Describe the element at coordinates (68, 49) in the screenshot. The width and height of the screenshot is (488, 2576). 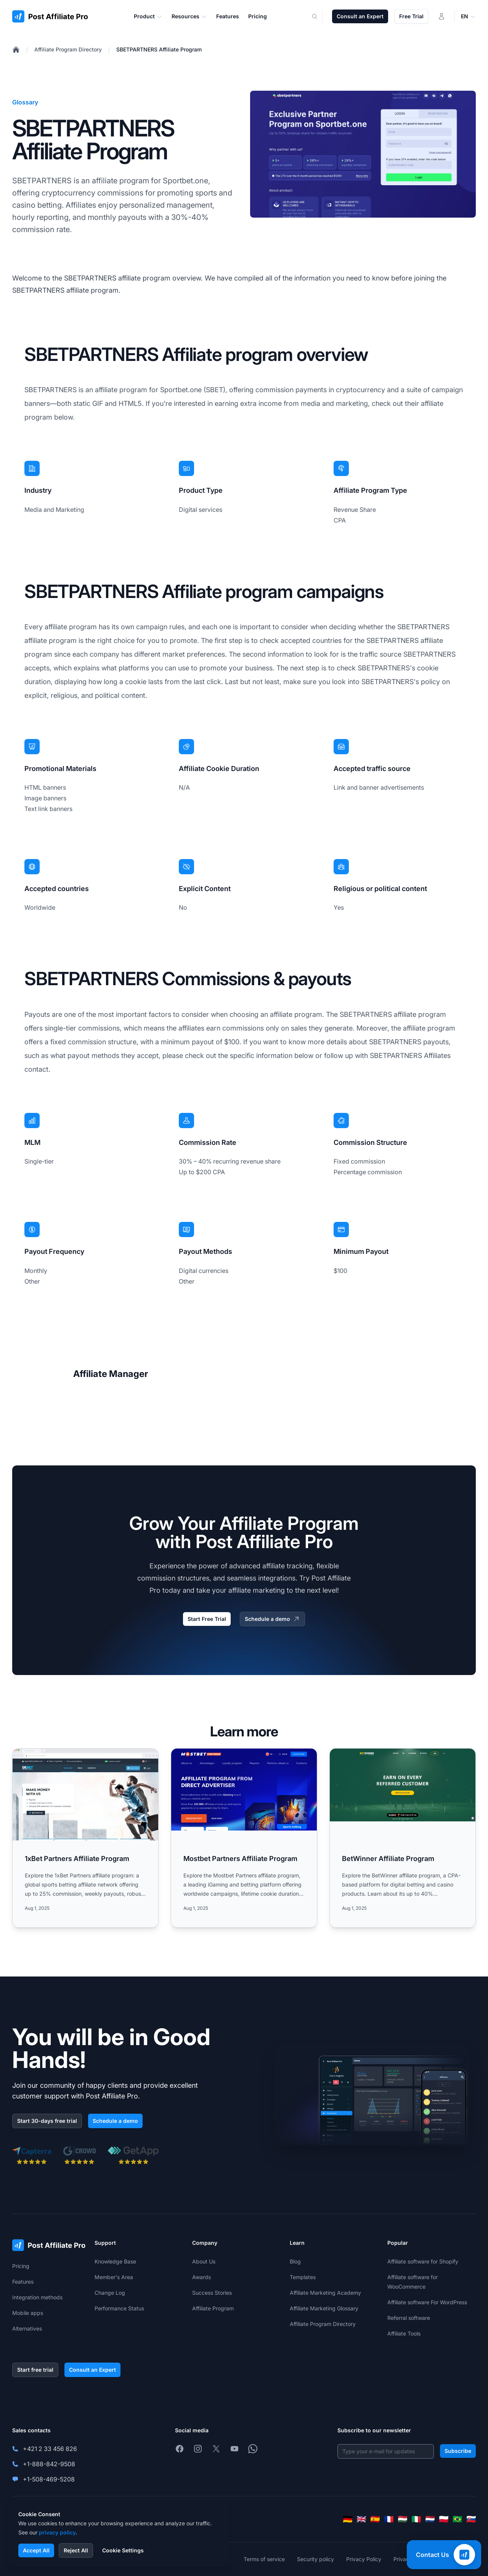
I see `Affiliate Program Directory` at that location.